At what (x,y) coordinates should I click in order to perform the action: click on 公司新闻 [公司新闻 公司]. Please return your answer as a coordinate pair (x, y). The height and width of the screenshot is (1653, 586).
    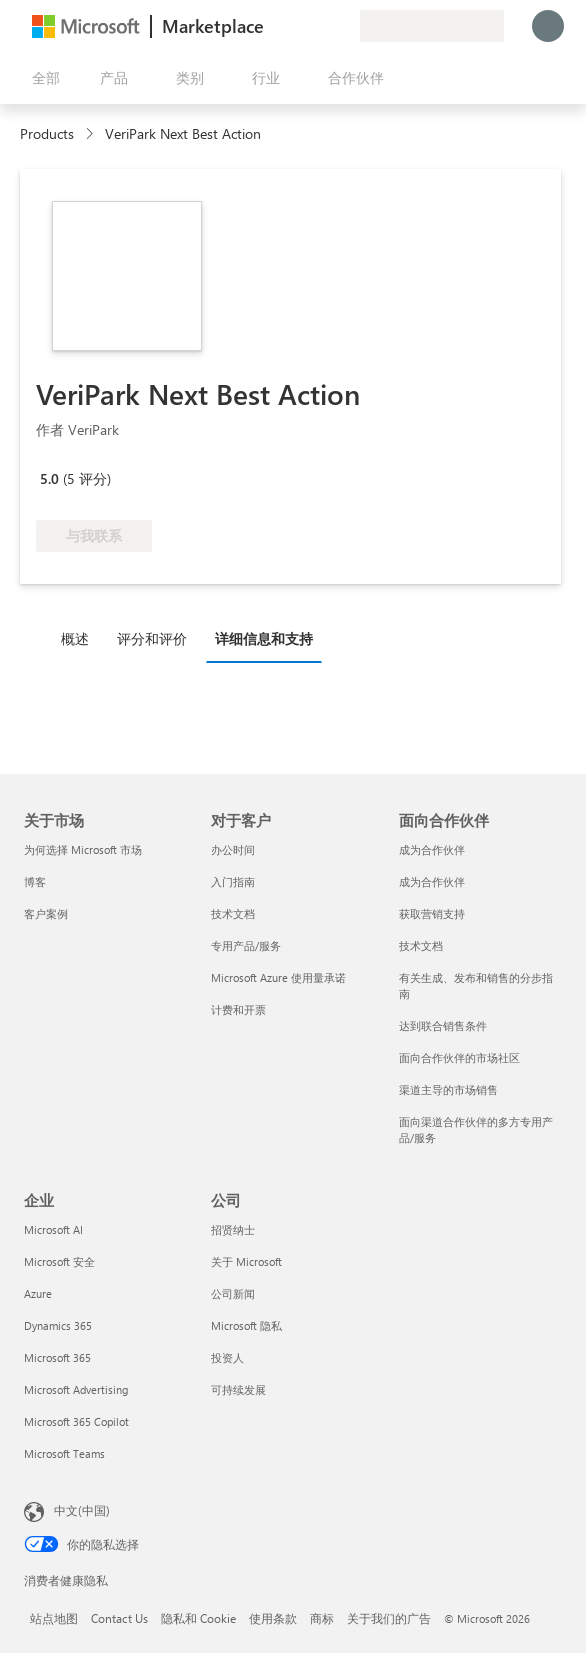
    Looking at the image, I should click on (233, 1293).